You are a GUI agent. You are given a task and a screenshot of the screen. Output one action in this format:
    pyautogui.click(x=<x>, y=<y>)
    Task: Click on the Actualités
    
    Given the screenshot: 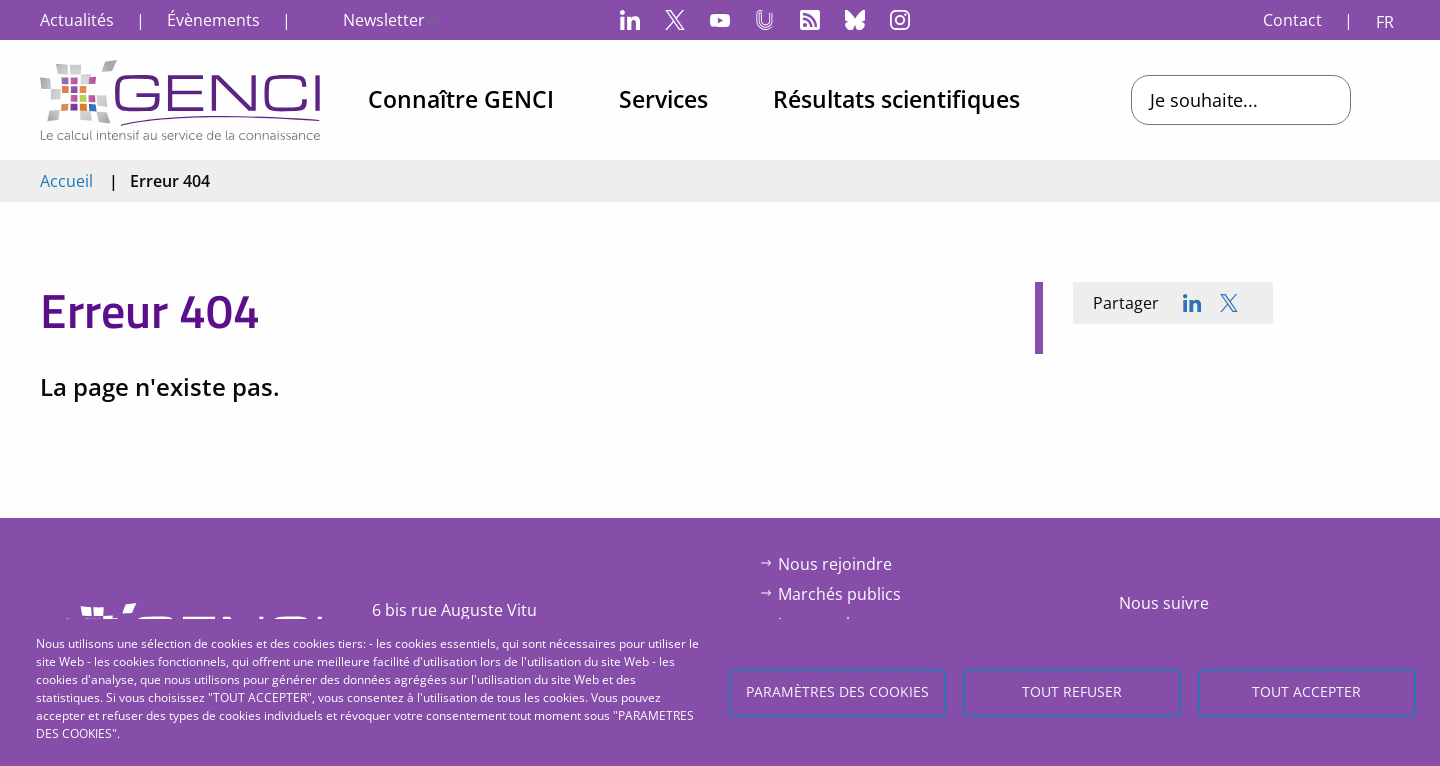 What is the action you would take?
    pyautogui.click(x=77, y=20)
    